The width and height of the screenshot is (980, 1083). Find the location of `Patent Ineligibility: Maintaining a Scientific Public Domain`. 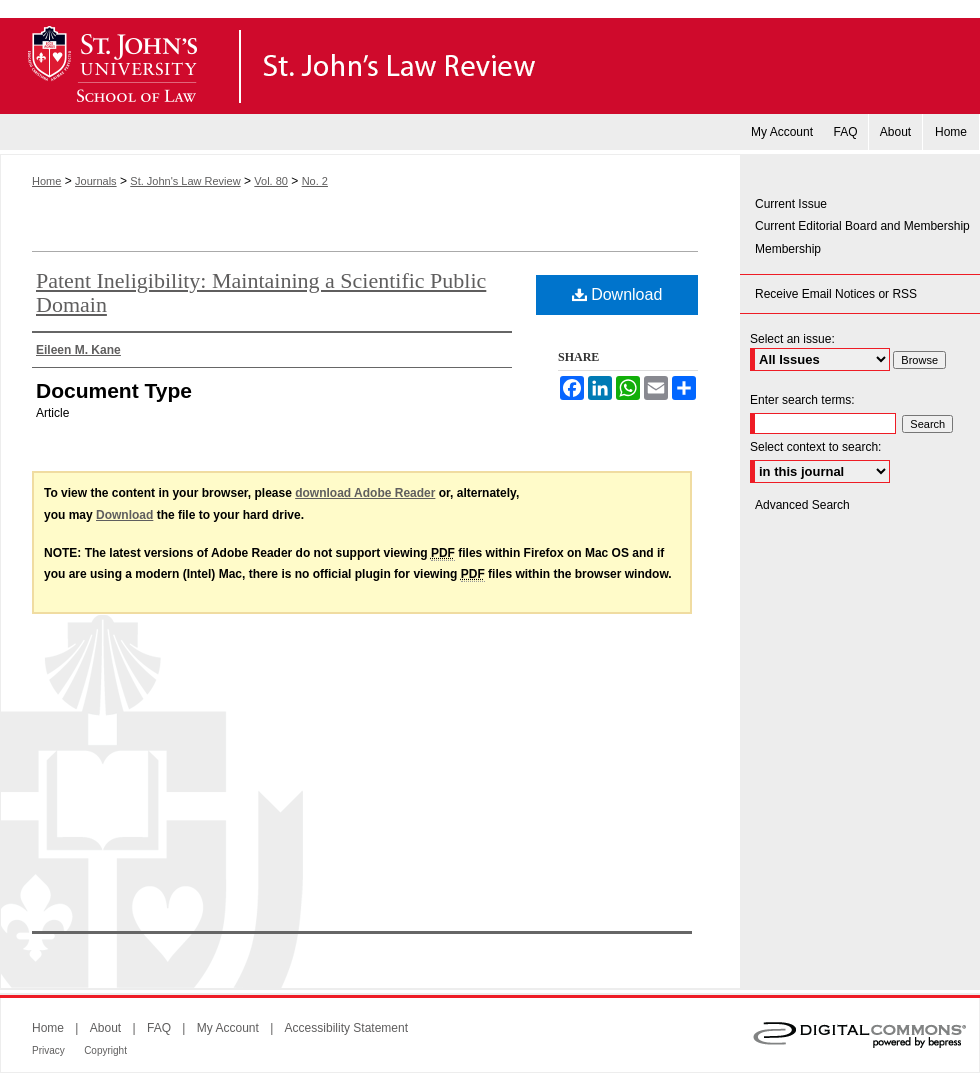

Patent Ineligibility: Maintaining a Scientific Public Domain is located at coordinates (261, 292).